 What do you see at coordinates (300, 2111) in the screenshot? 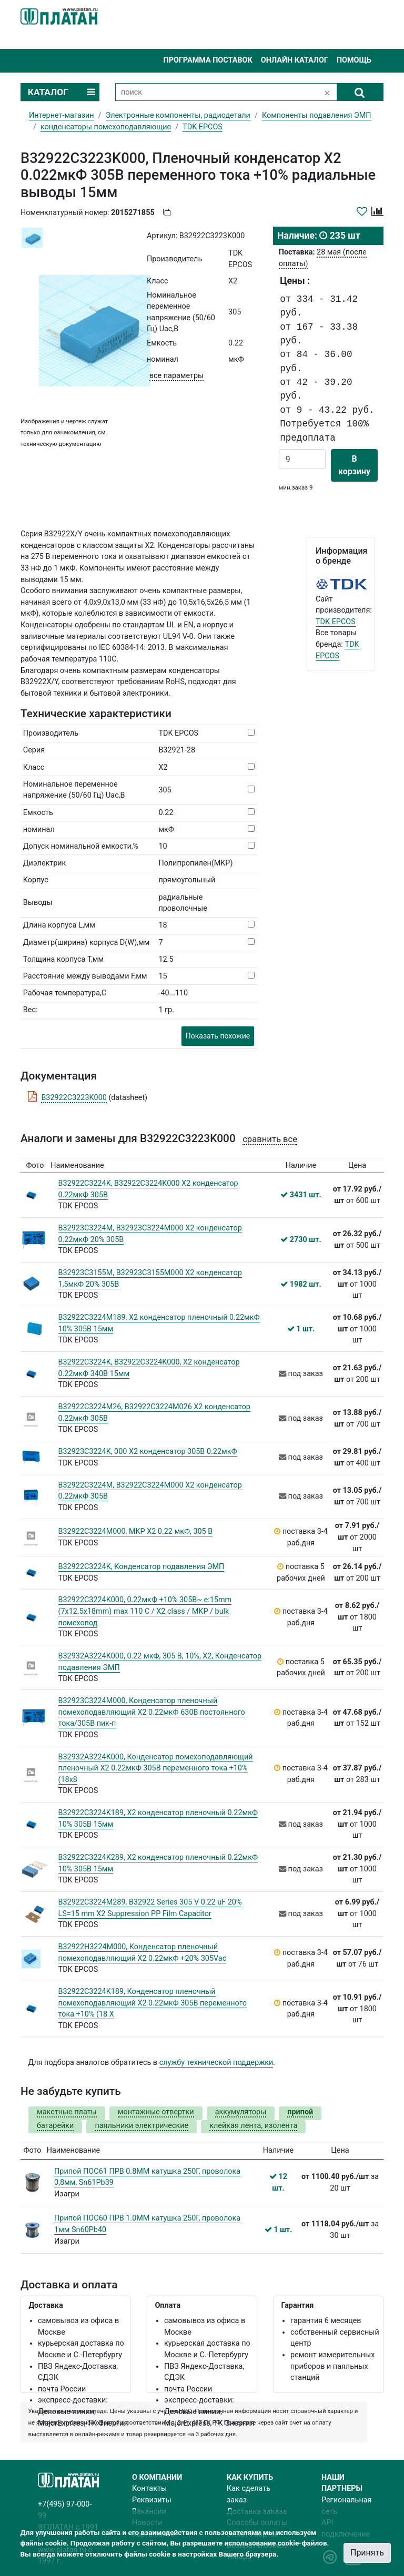
I see `припой` at bounding box center [300, 2111].